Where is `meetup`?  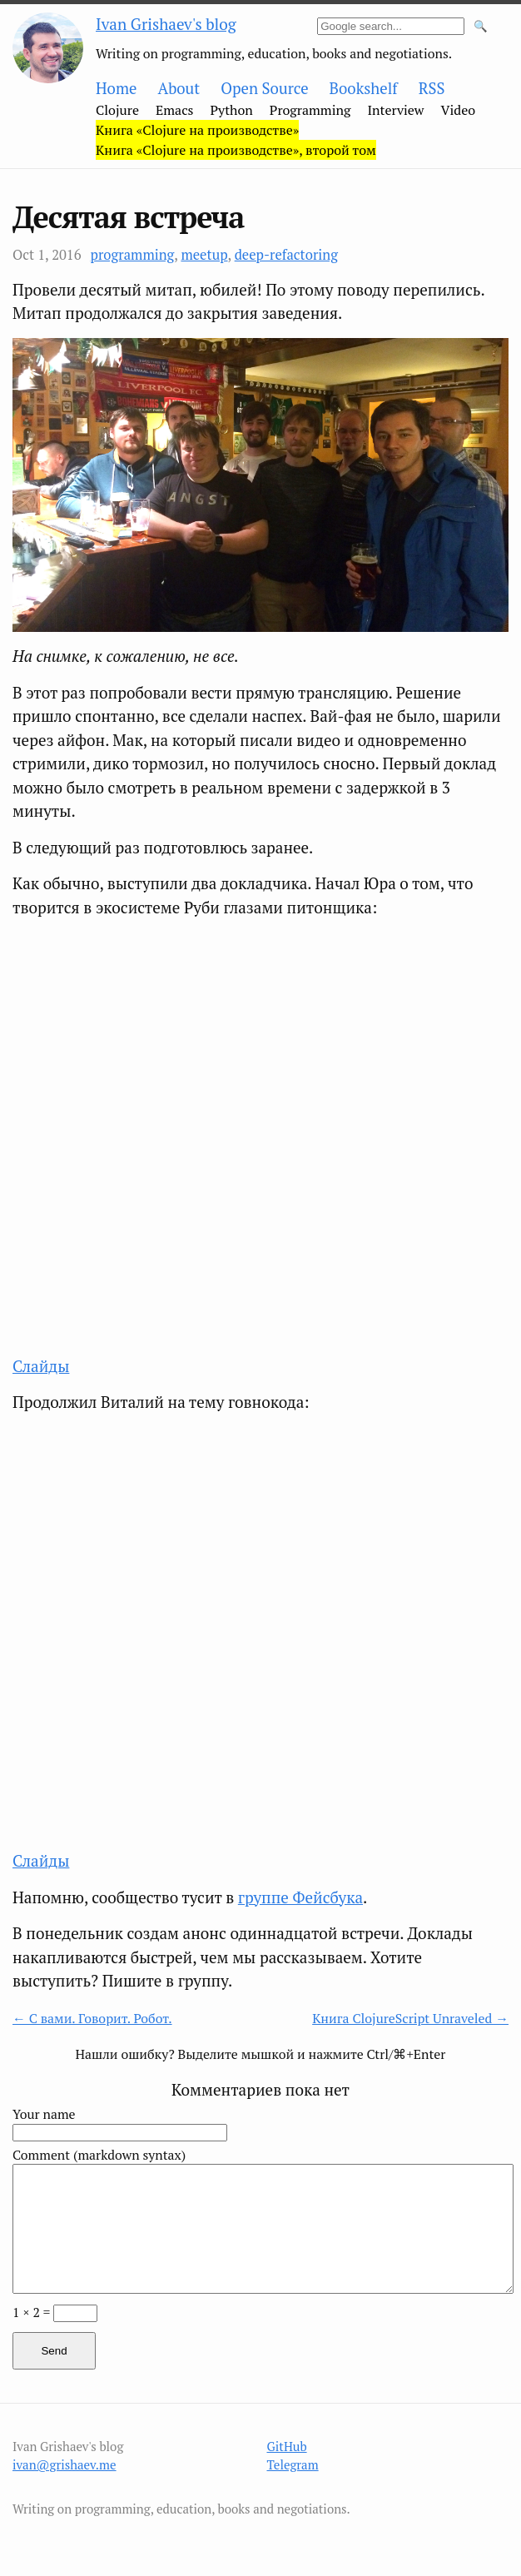 meetup is located at coordinates (204, 255).